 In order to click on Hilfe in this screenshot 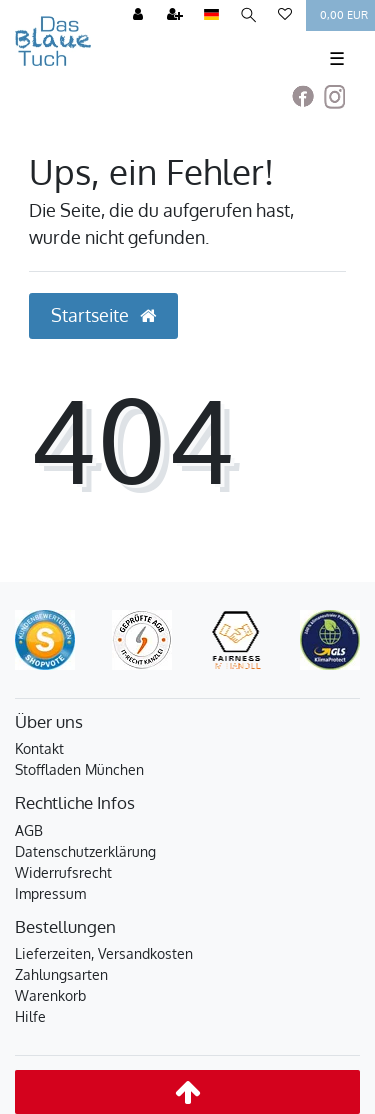, I will do `click(30, 1016)`.